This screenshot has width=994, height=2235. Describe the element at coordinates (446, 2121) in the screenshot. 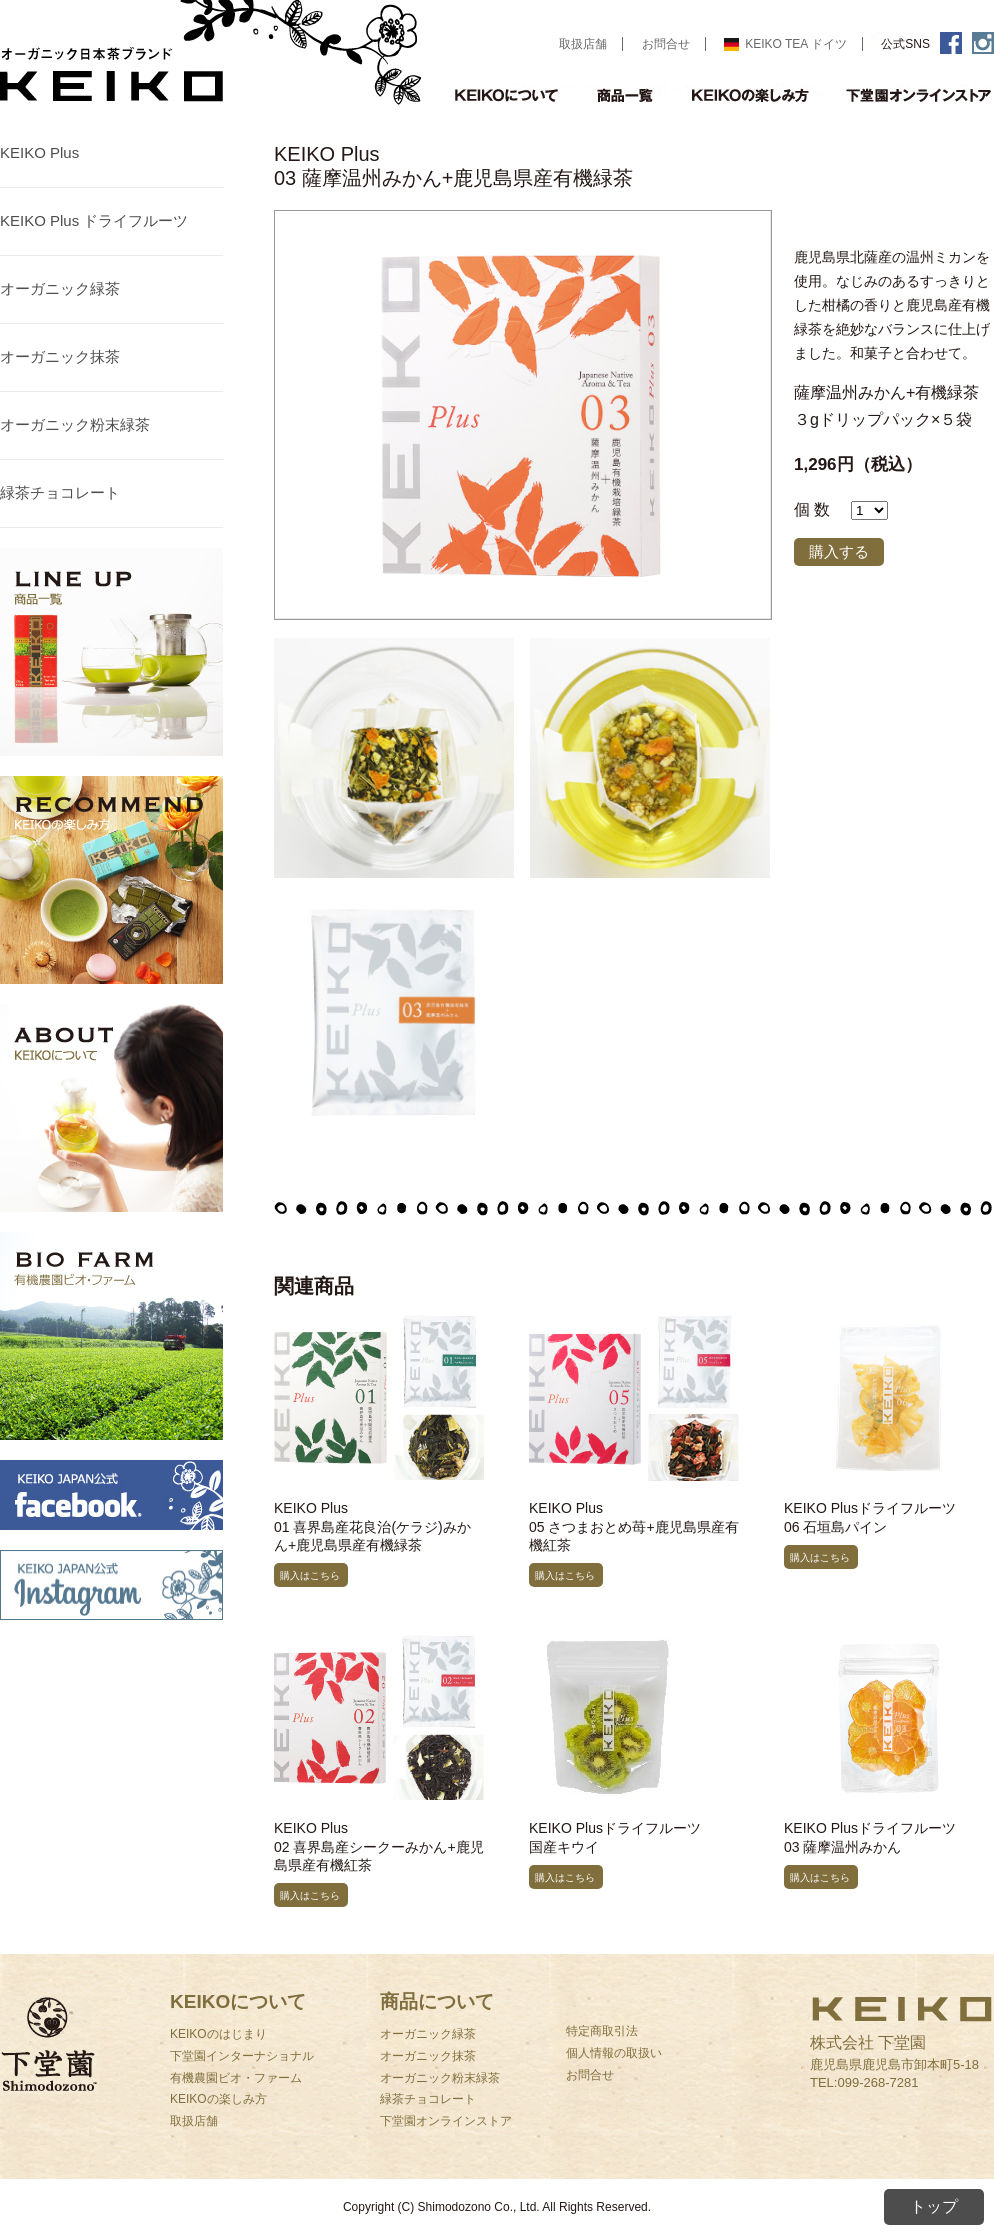

I see `下堂園オンラインストア` at that location.